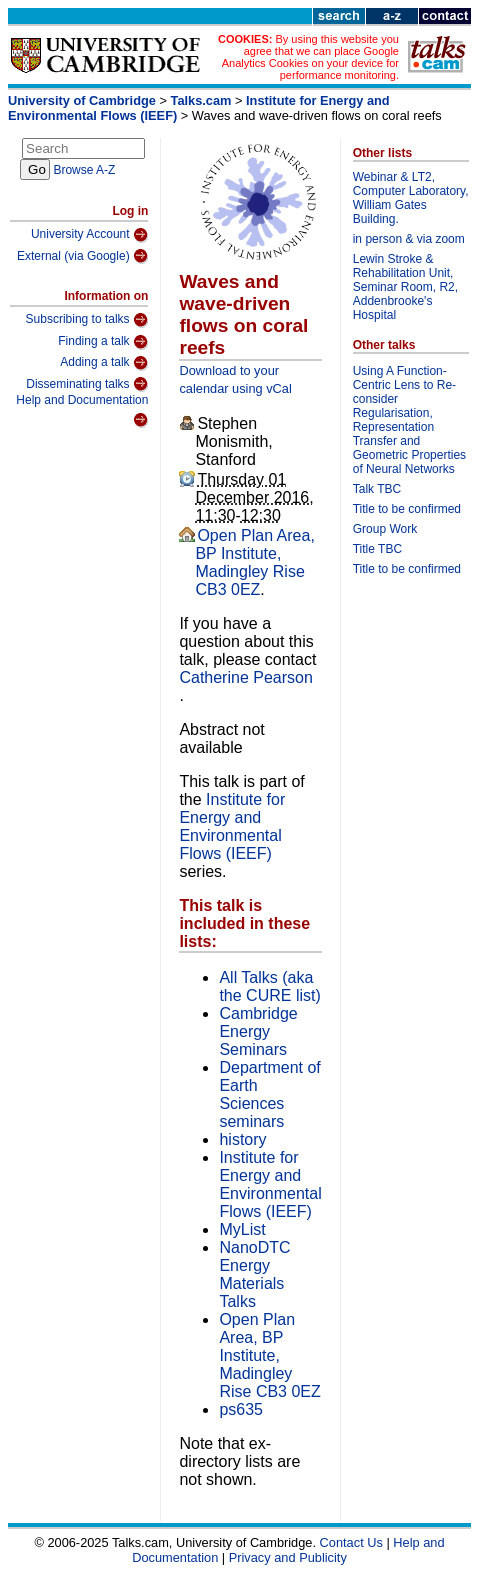 This screenshot has width=479, height=1573. What do you see at coordinates (232, 826) in the screenshot?
I see `Institute for Energy and Environmental Flows (IEEF)` at bounding box center [232, 826].